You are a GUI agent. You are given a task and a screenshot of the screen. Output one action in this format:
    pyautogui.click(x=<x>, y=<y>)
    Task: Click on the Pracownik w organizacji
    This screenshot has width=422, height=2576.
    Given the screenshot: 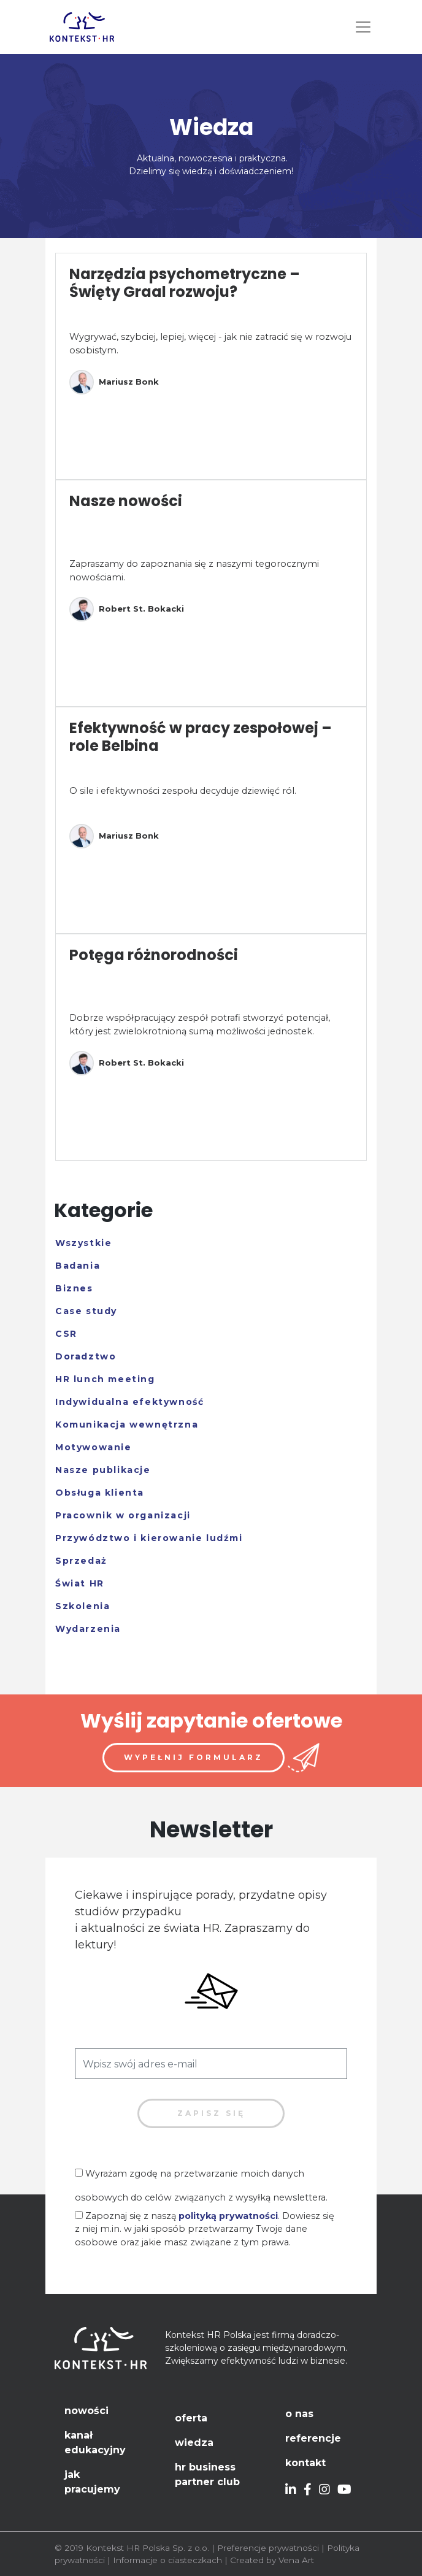 What is the action you would take?
    pyautogui.click(x=123, y=1515)
    